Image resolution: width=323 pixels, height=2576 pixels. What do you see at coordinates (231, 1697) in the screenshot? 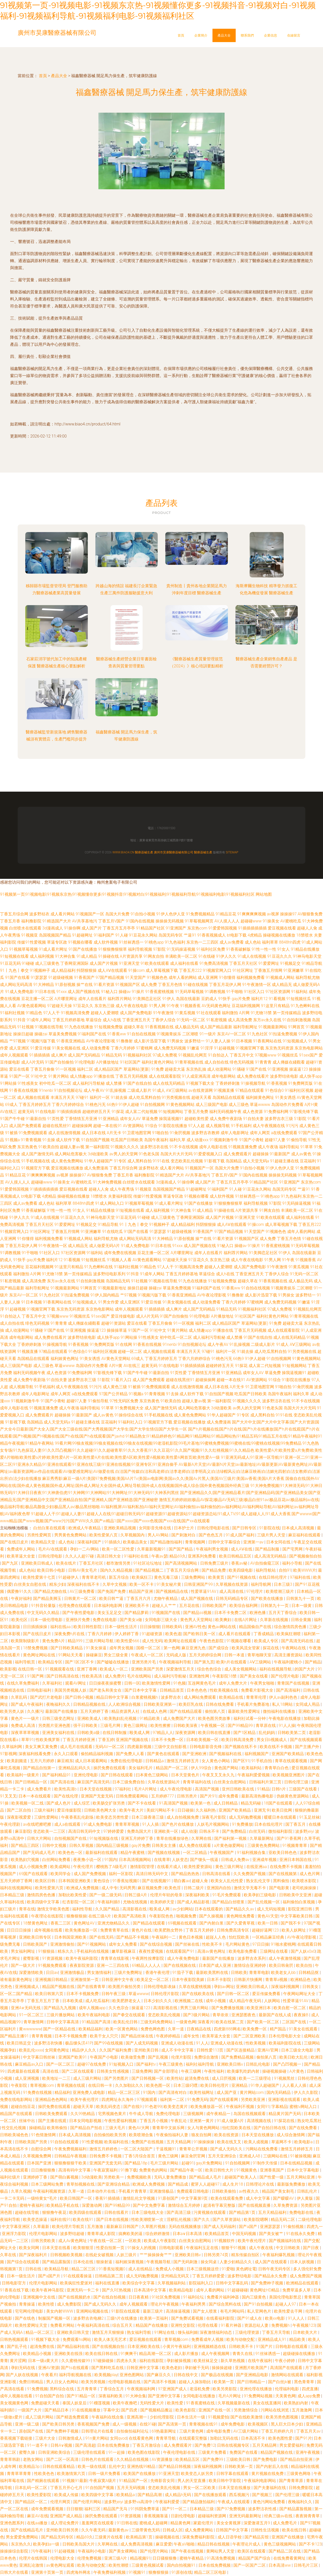
I see `欧美精品在线` at bounding box center [231, 1697].